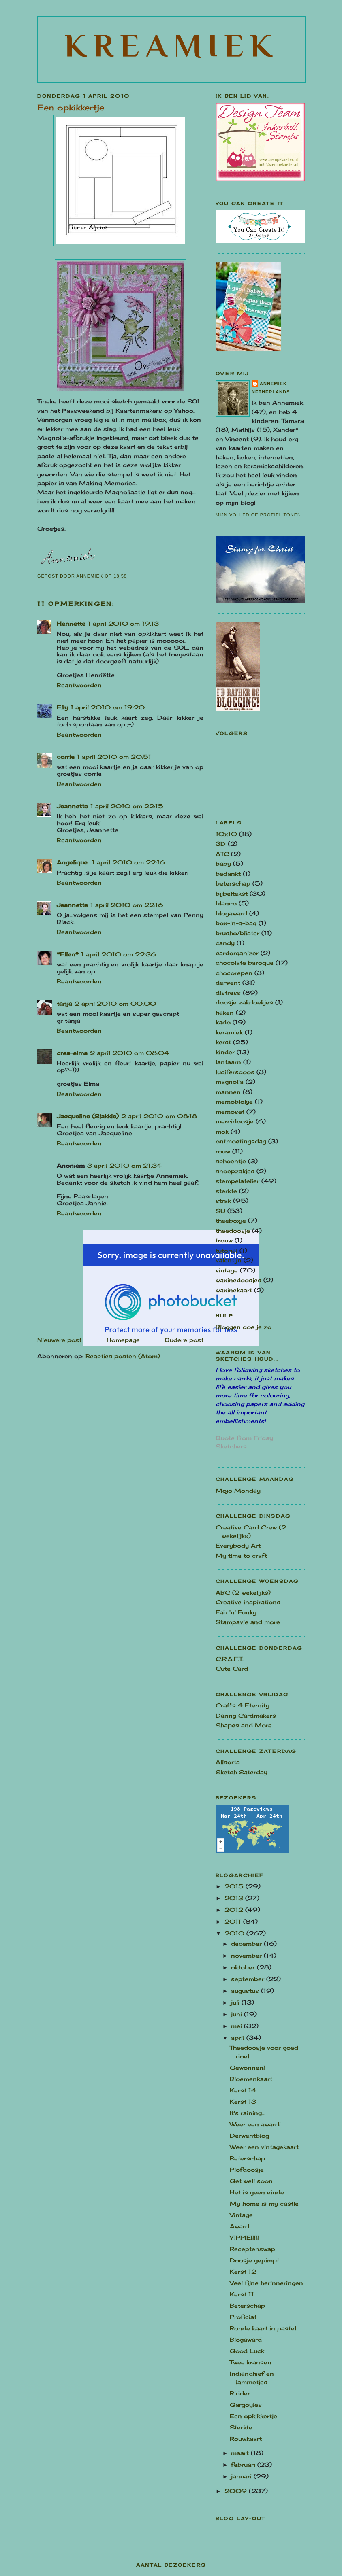 The width and height of the screenshot is (342, 2576). What do you see at coordinates (247, 2169) in the screenshot?
I see `Plofdoosje` at bounding box center [247, 2169].